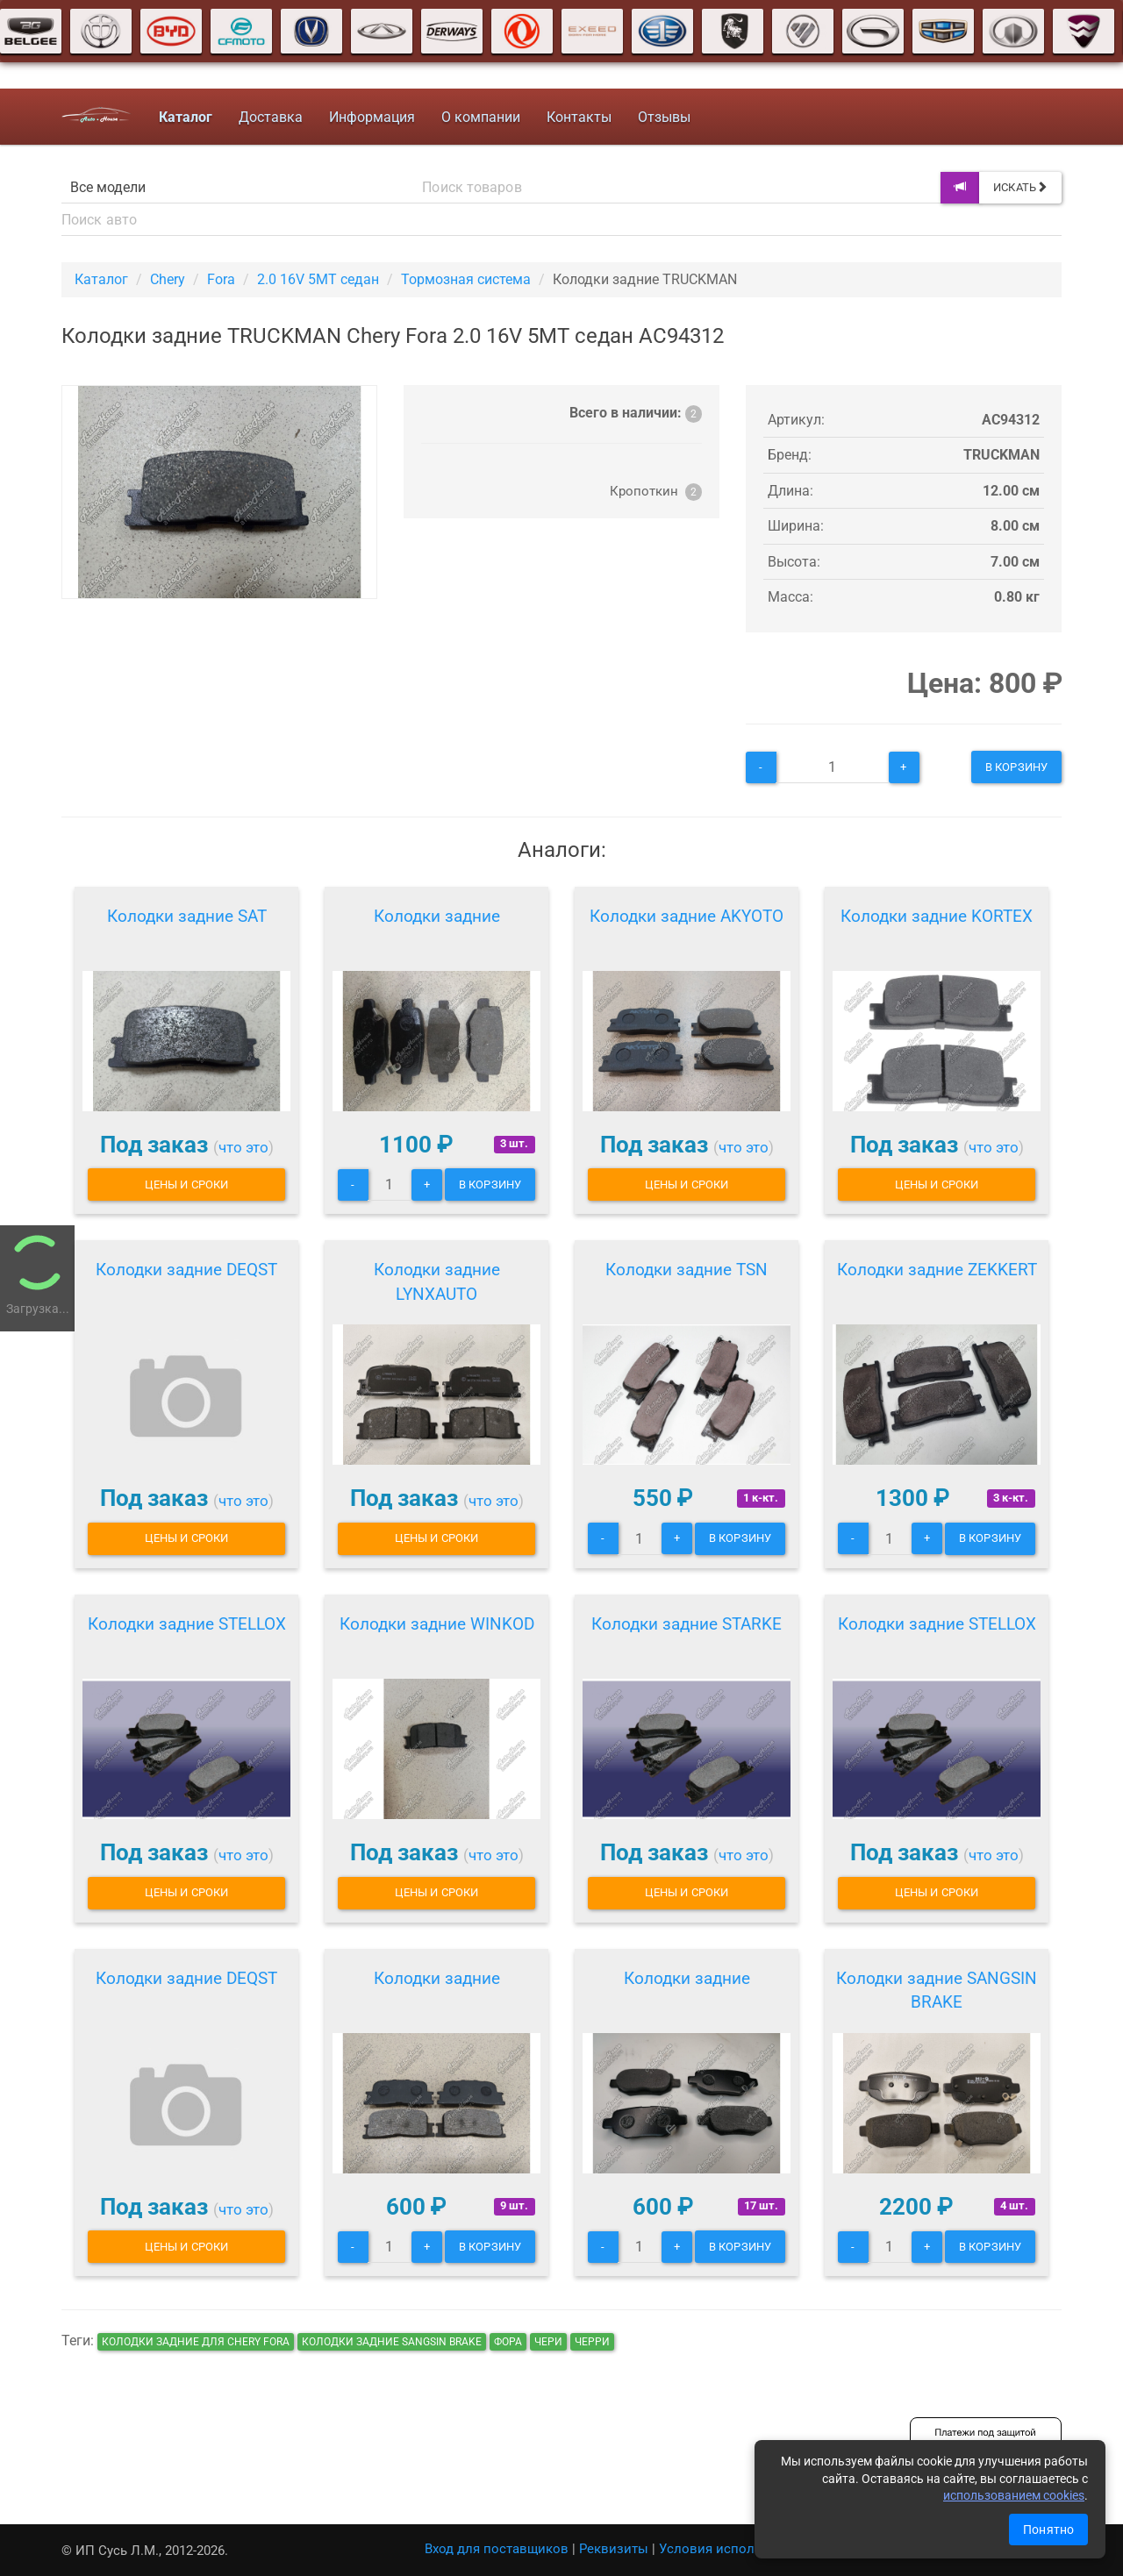 Image resolution: width=1123 pixels, height=2576 pixels. Describe the element at coordinates (167, 279) in the screenshot. I see `Chery` at that location.